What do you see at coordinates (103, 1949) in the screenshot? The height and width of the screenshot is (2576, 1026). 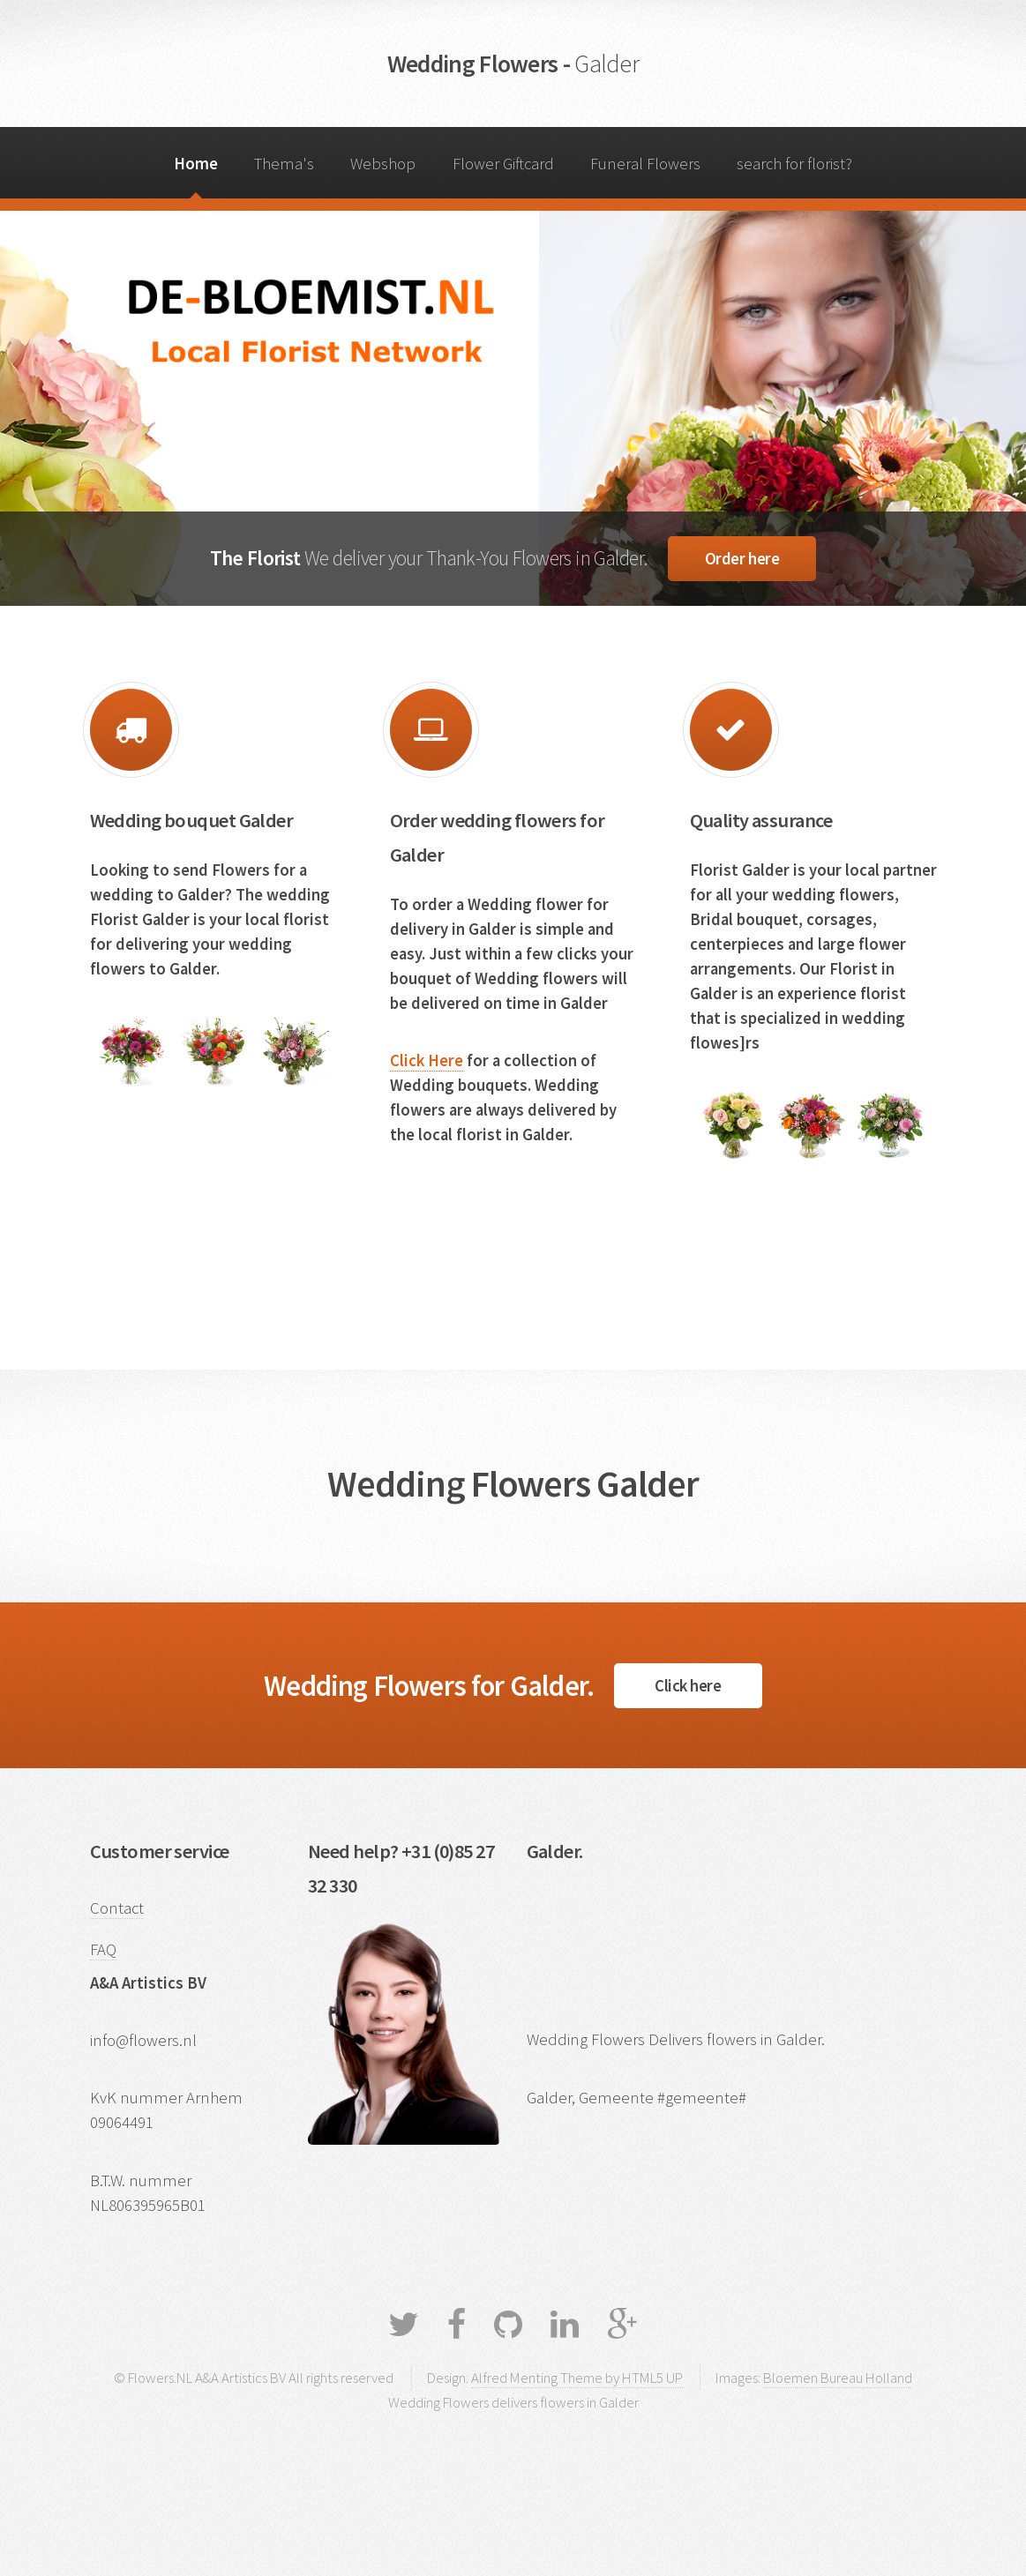 I see `FAQ` at bounding box center [103, 1949].